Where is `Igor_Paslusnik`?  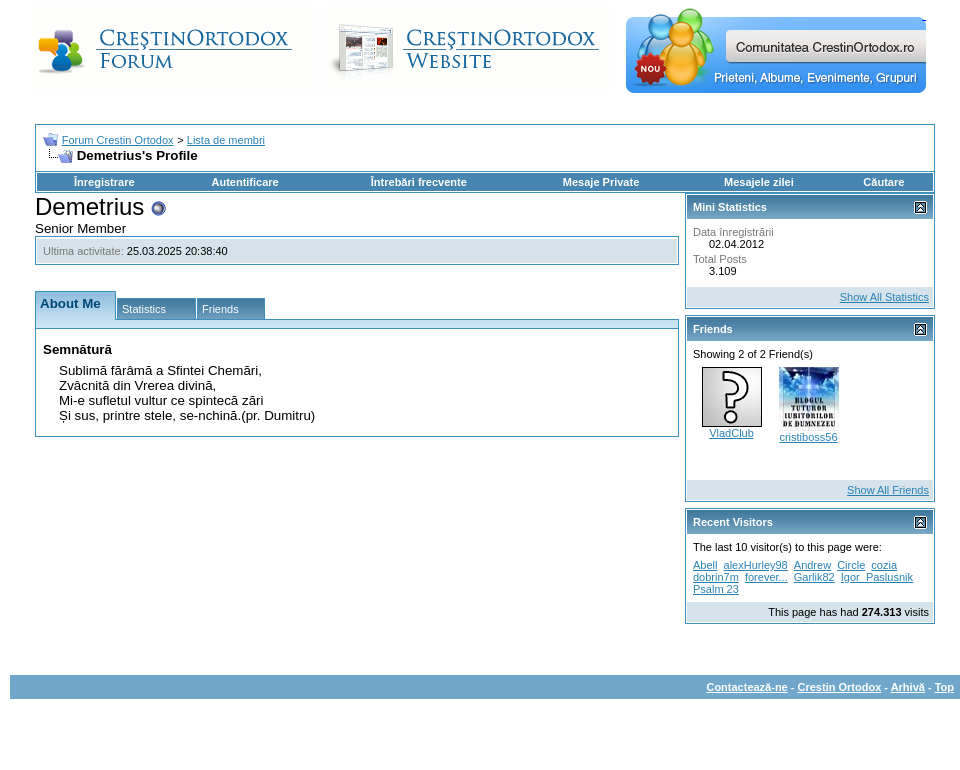
Igor_Paslusnik is located at coordinates (877, 577).